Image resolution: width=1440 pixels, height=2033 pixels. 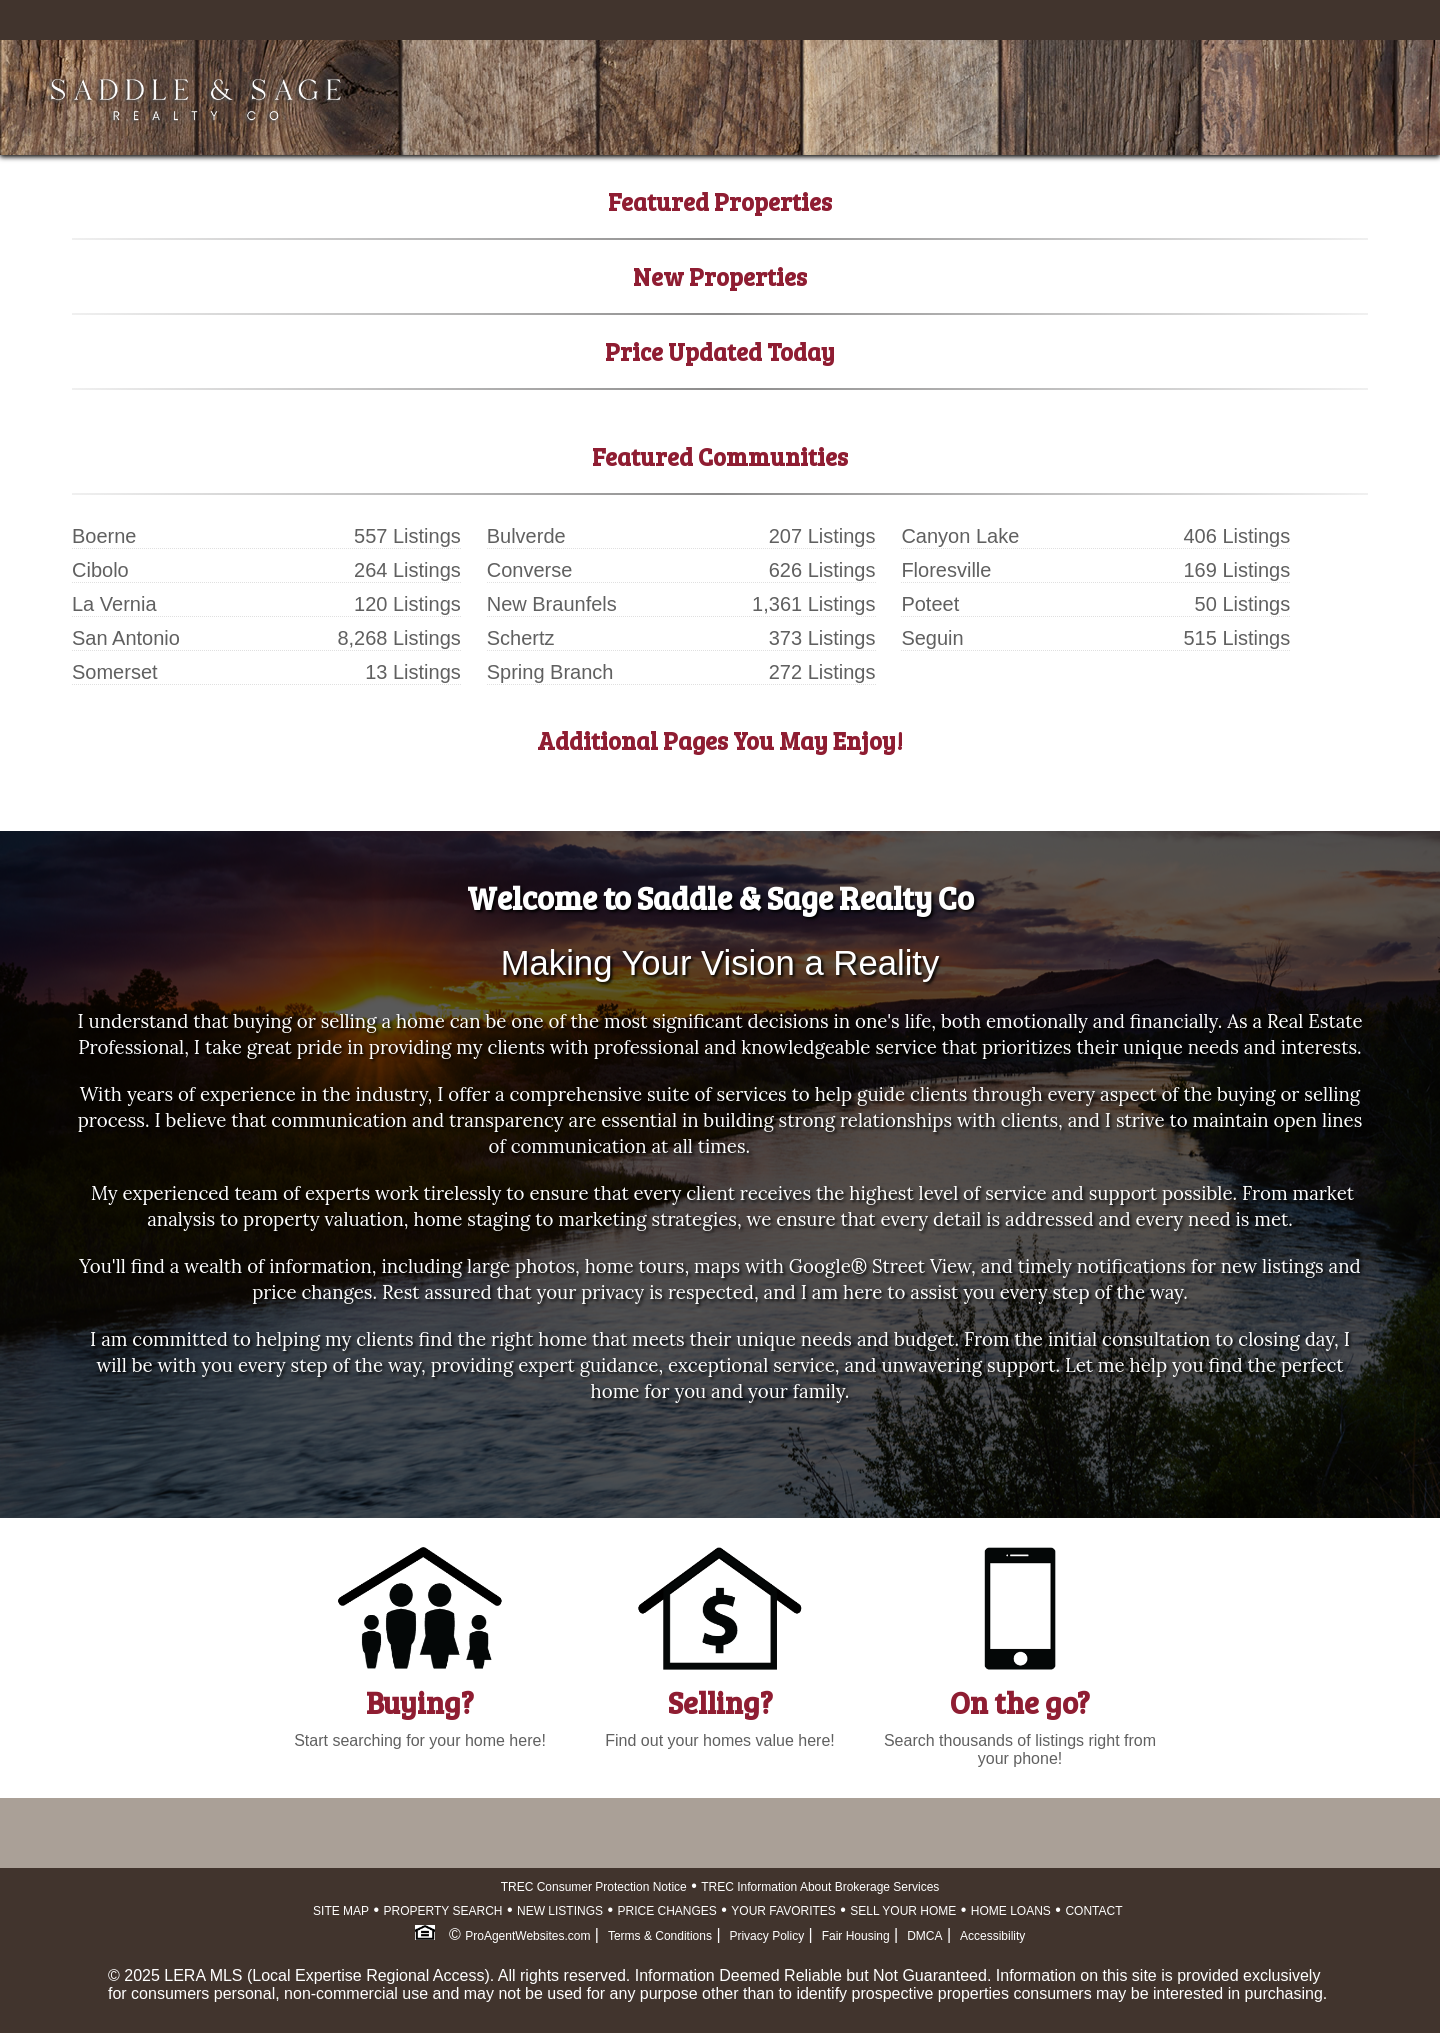 What do you see at coordinates (766, 1936) in the screenshot?
I see `Privacy Policy` at bounding box center [766, 1936].